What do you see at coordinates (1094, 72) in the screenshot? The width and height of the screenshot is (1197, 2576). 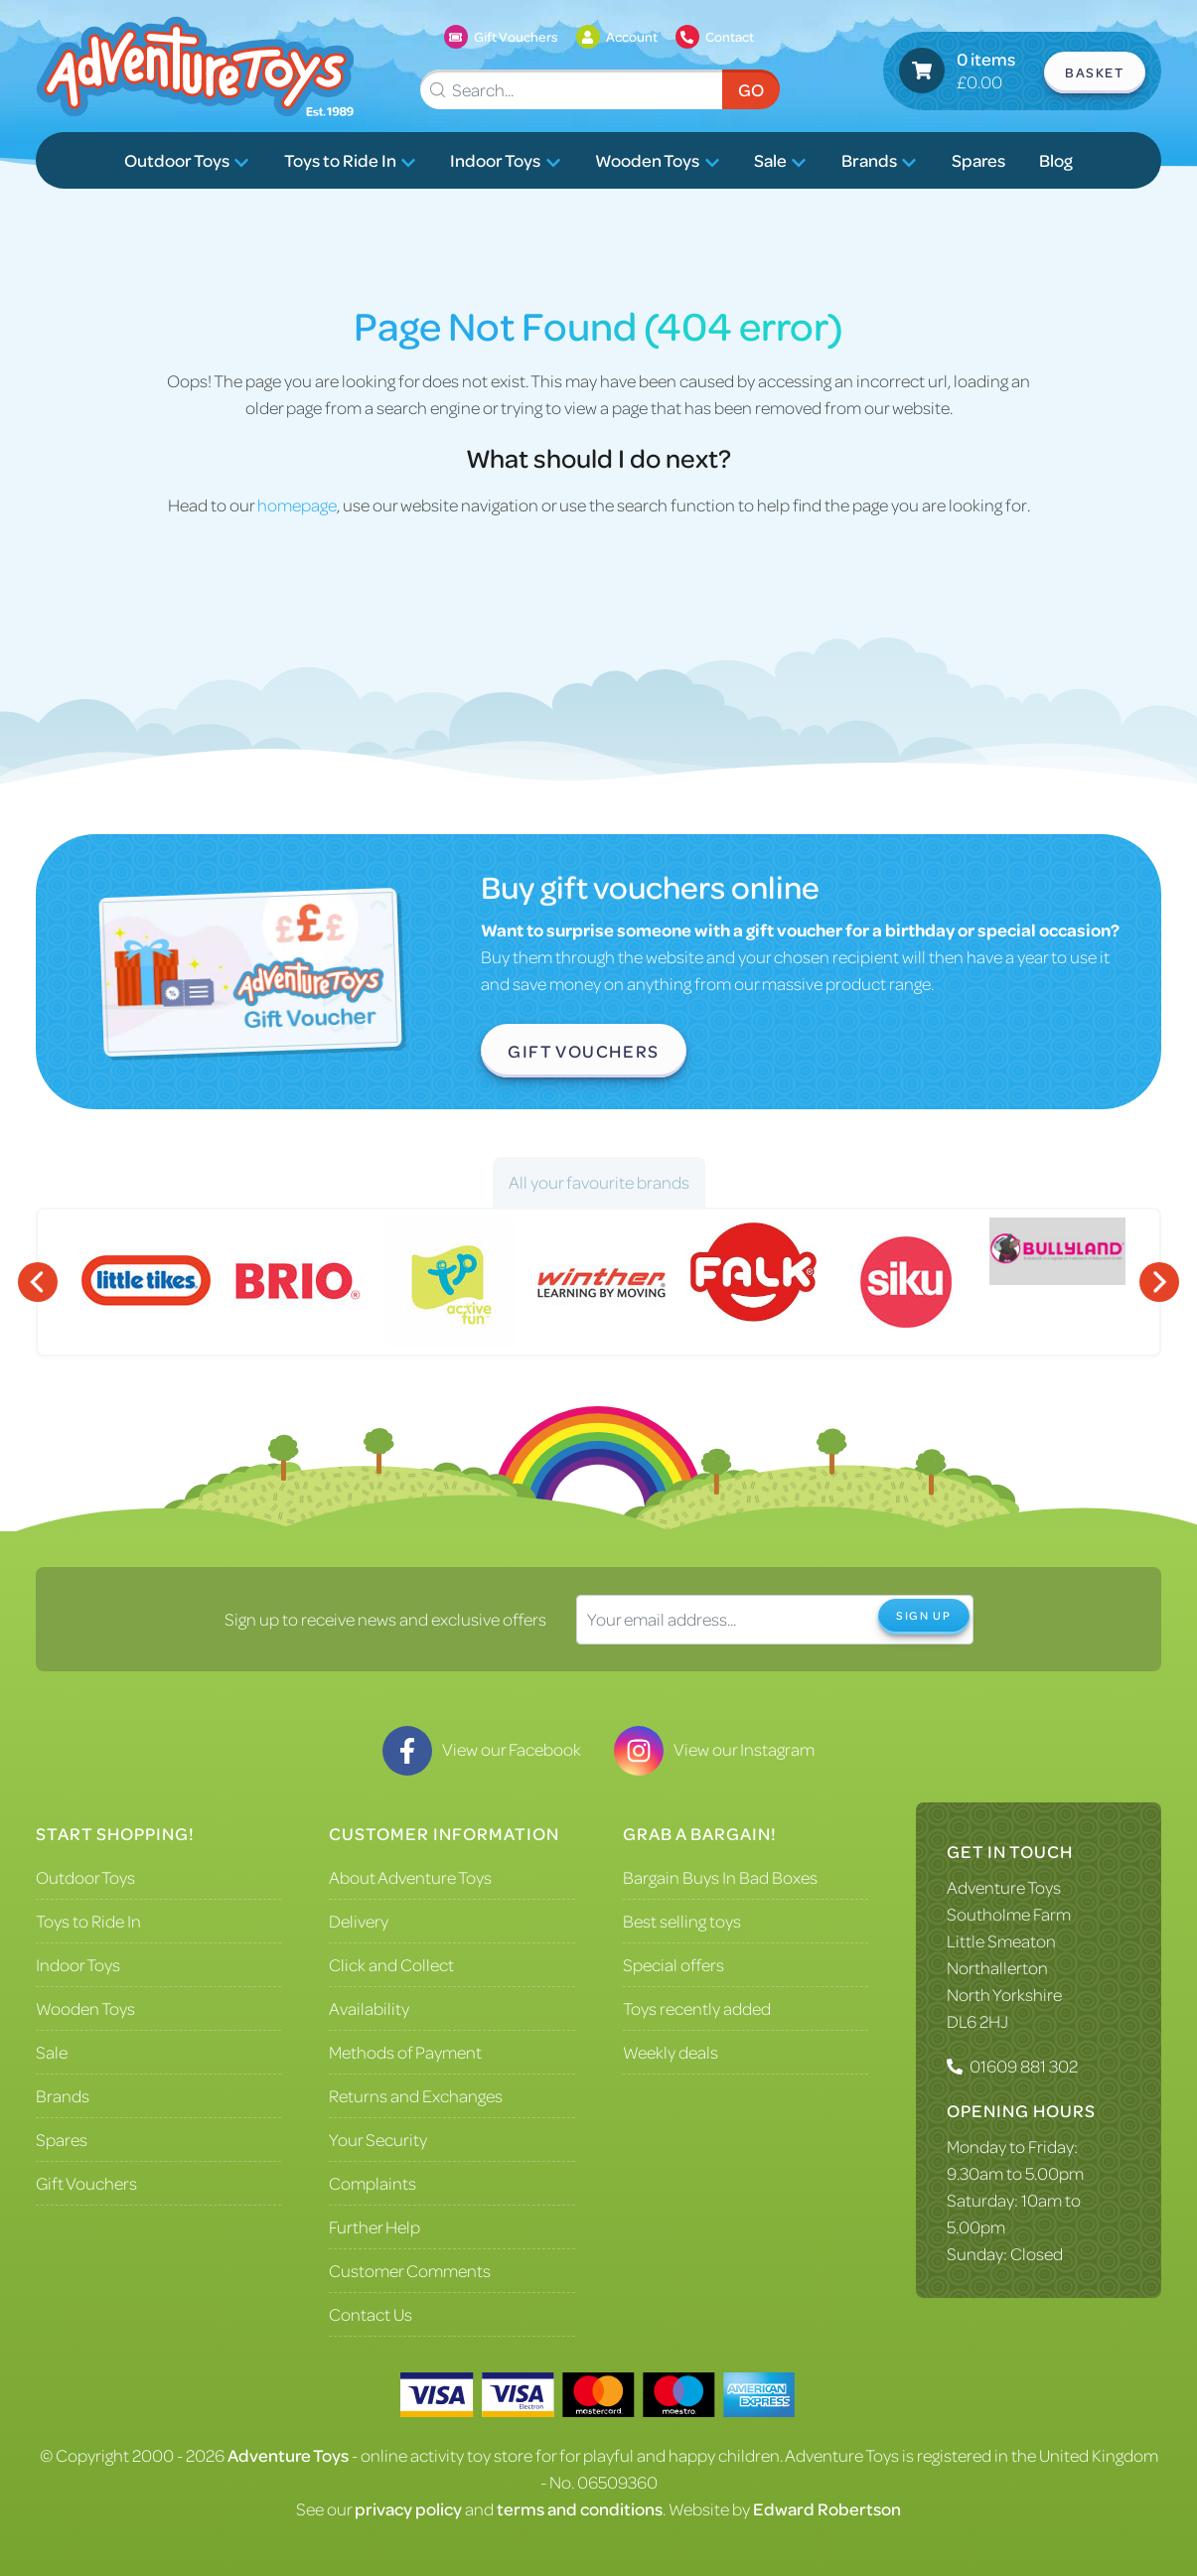 I see `Basket` at bounding box center [1094, 72].